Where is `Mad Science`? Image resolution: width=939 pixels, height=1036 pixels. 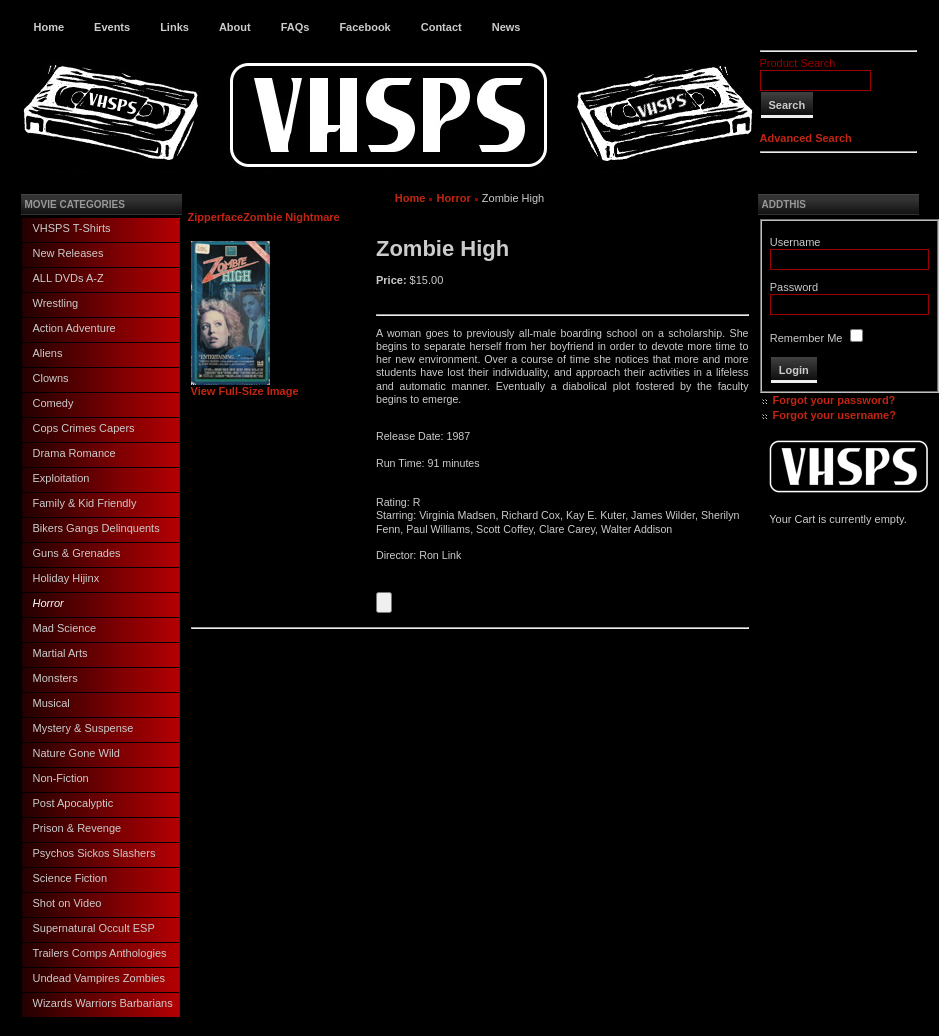
Mad Science is located at coordinates (65, 628).